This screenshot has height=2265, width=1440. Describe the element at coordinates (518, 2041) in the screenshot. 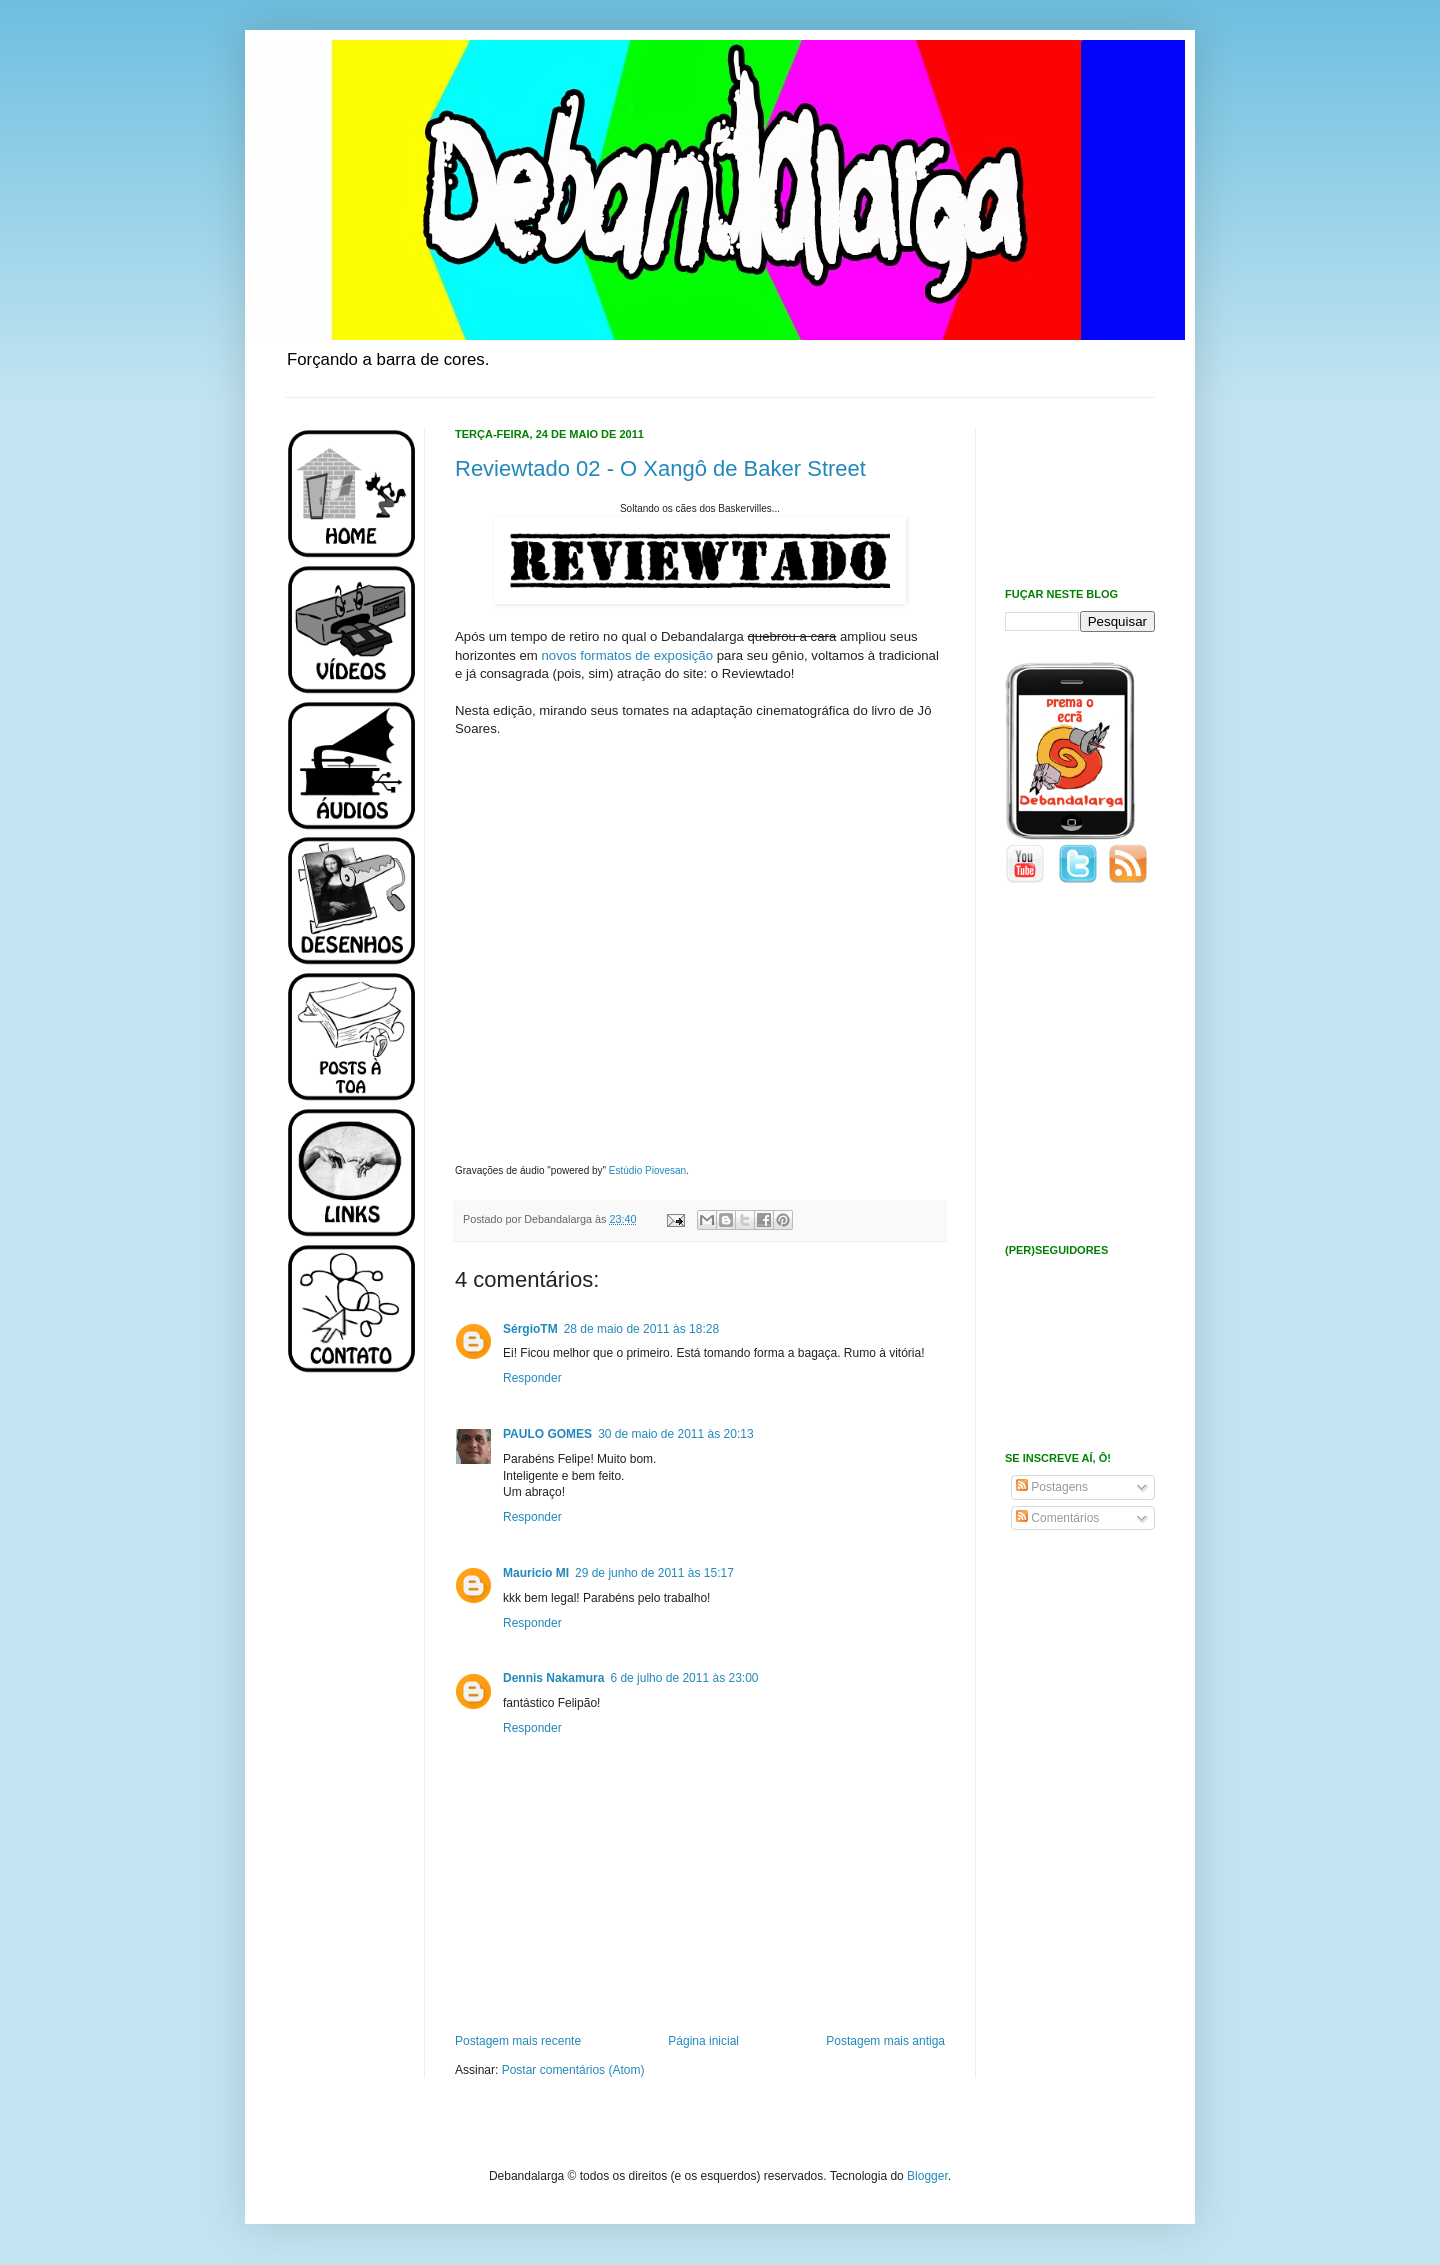

I see `Postagem mais recente` at that location.